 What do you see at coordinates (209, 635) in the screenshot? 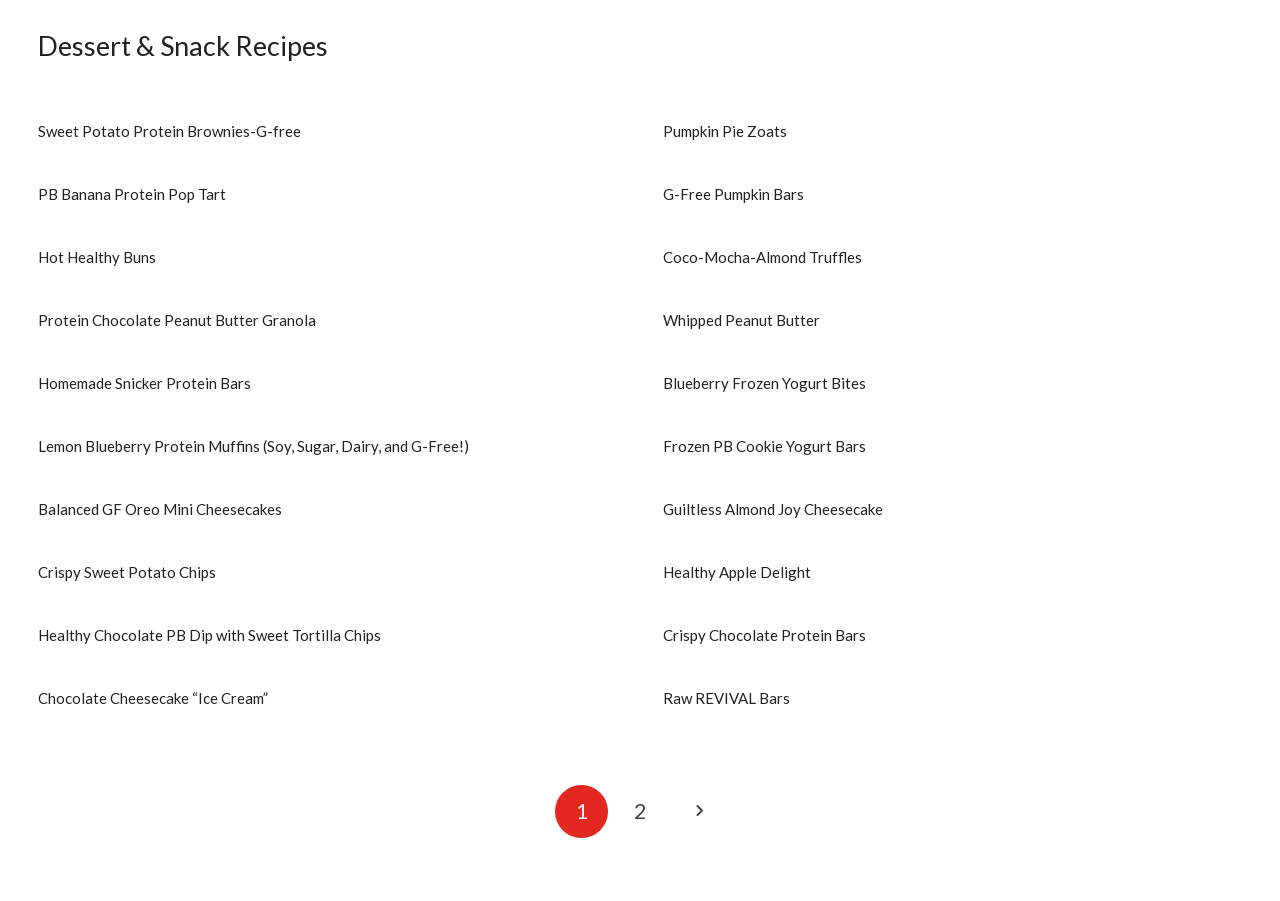
I see `Healthy Chocolate PB Dip with Sweet Tortilla Chips` at bounding box center [209, 635].